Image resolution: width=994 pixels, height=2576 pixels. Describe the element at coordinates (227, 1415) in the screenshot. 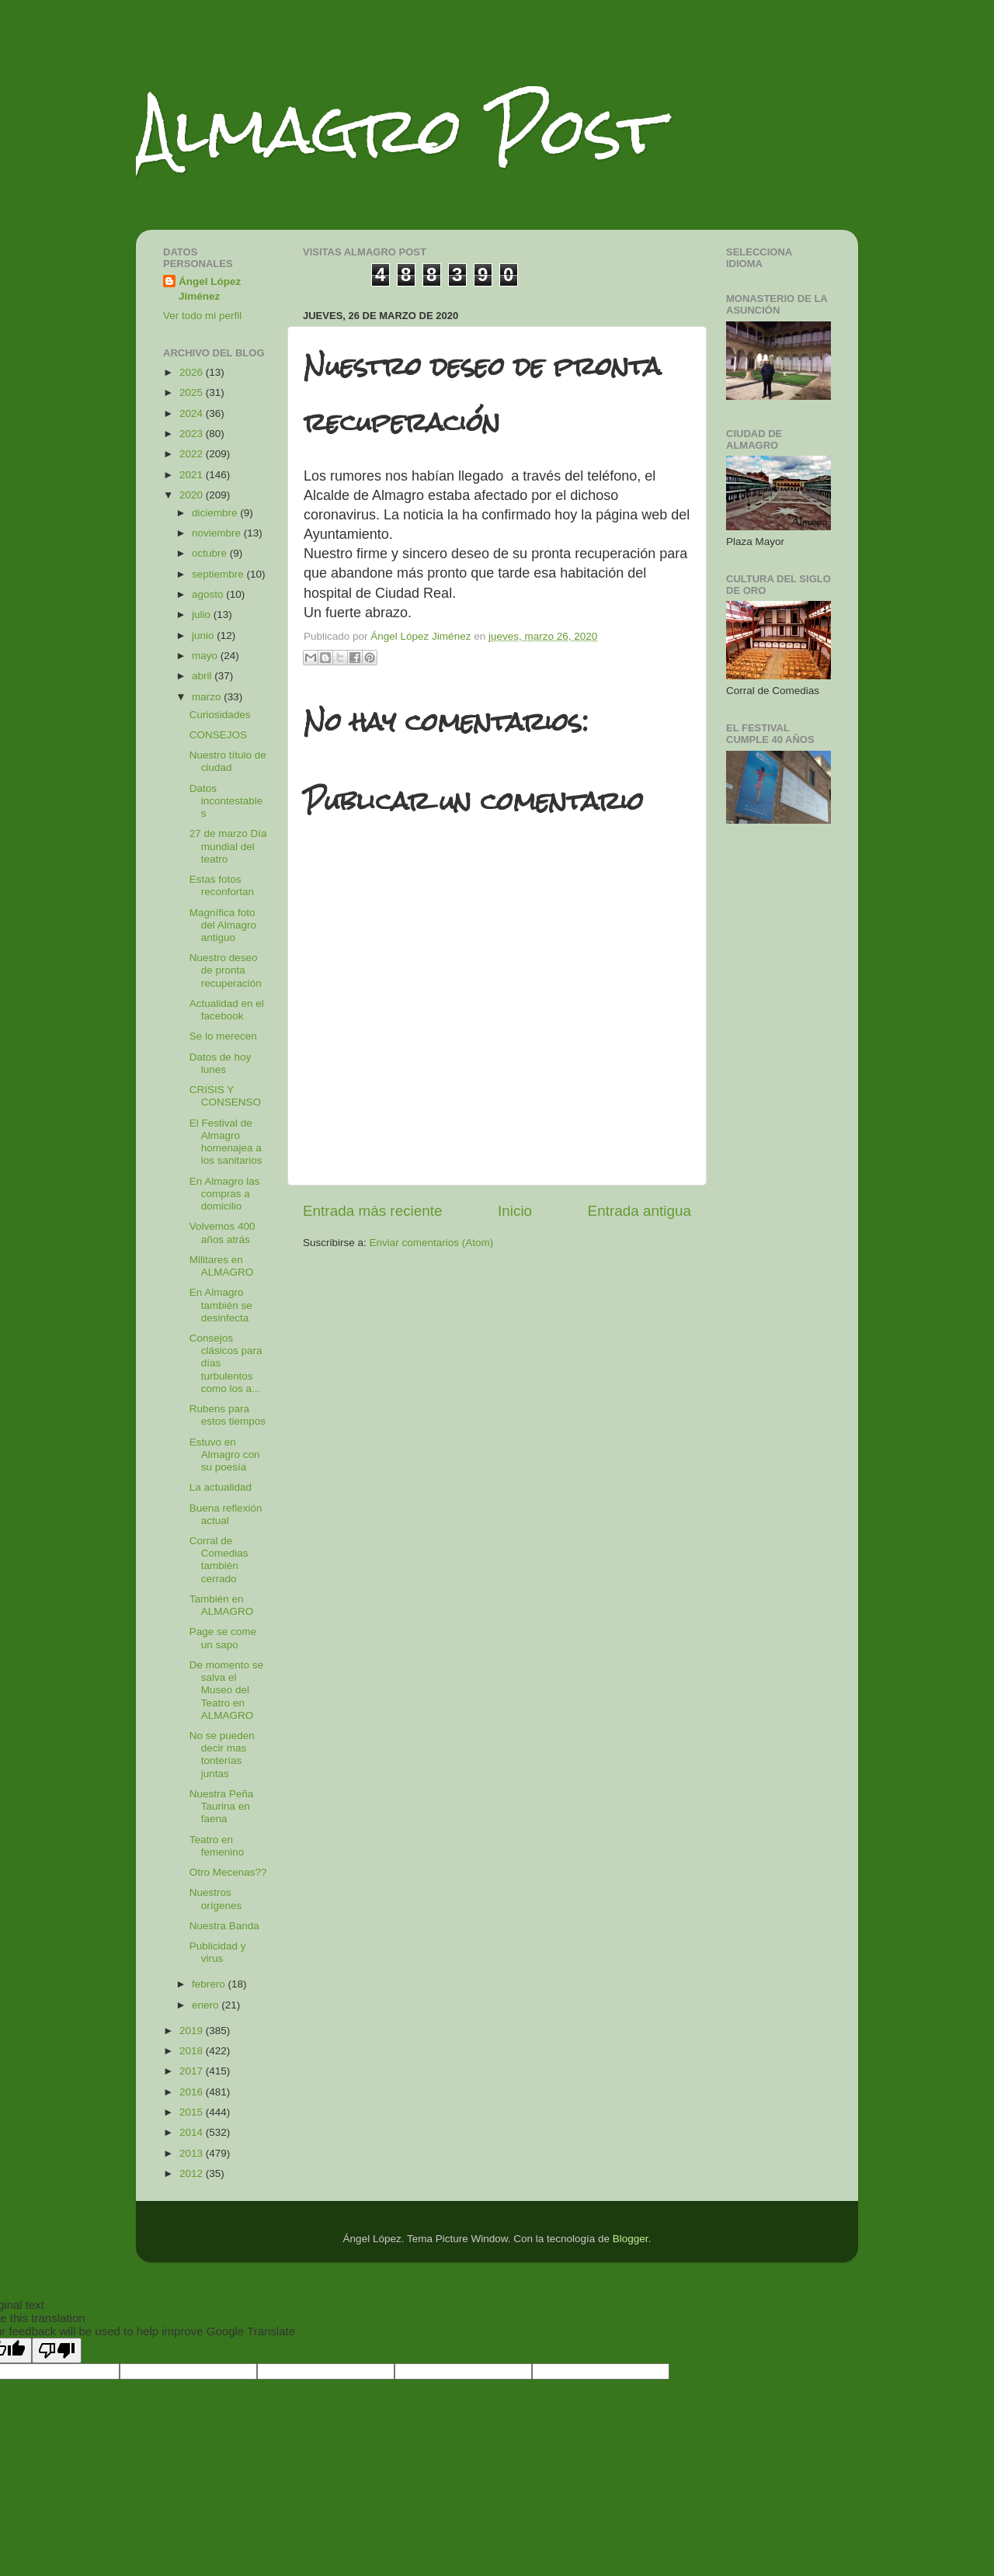

I see `Rubens para estos tiempos` at that location.